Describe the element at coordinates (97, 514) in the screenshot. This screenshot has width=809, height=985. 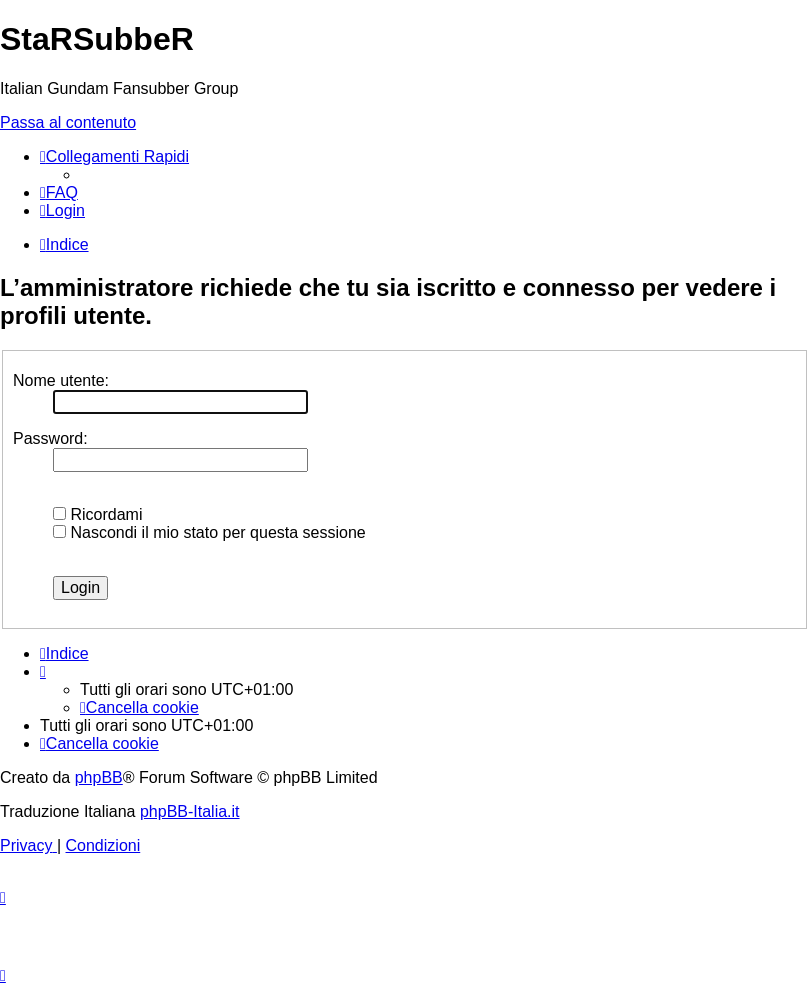
I see `Ricordami` at that location.